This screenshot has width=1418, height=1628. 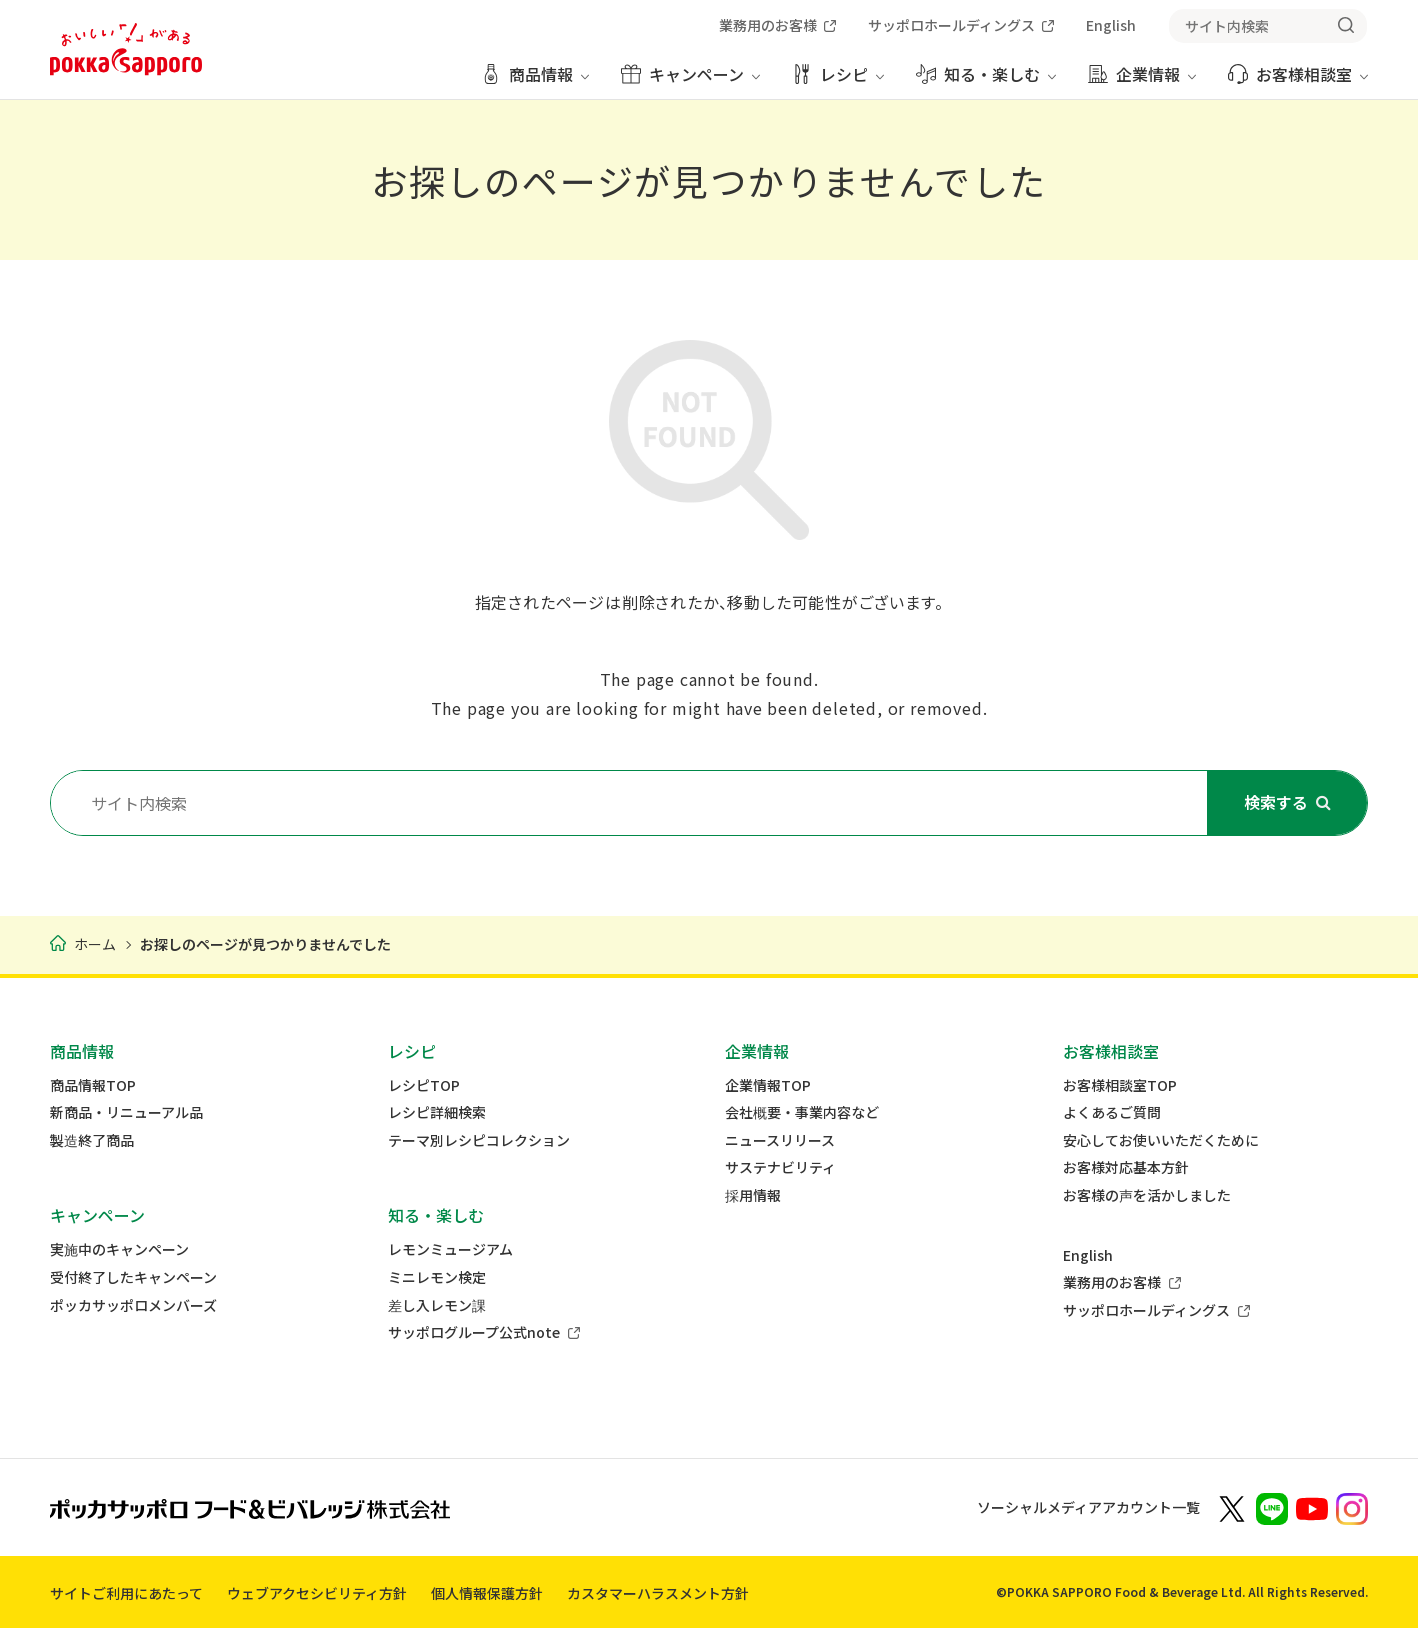 I want to click on ポッカサッポロメンバーズ, so click(x=133, y=1305).